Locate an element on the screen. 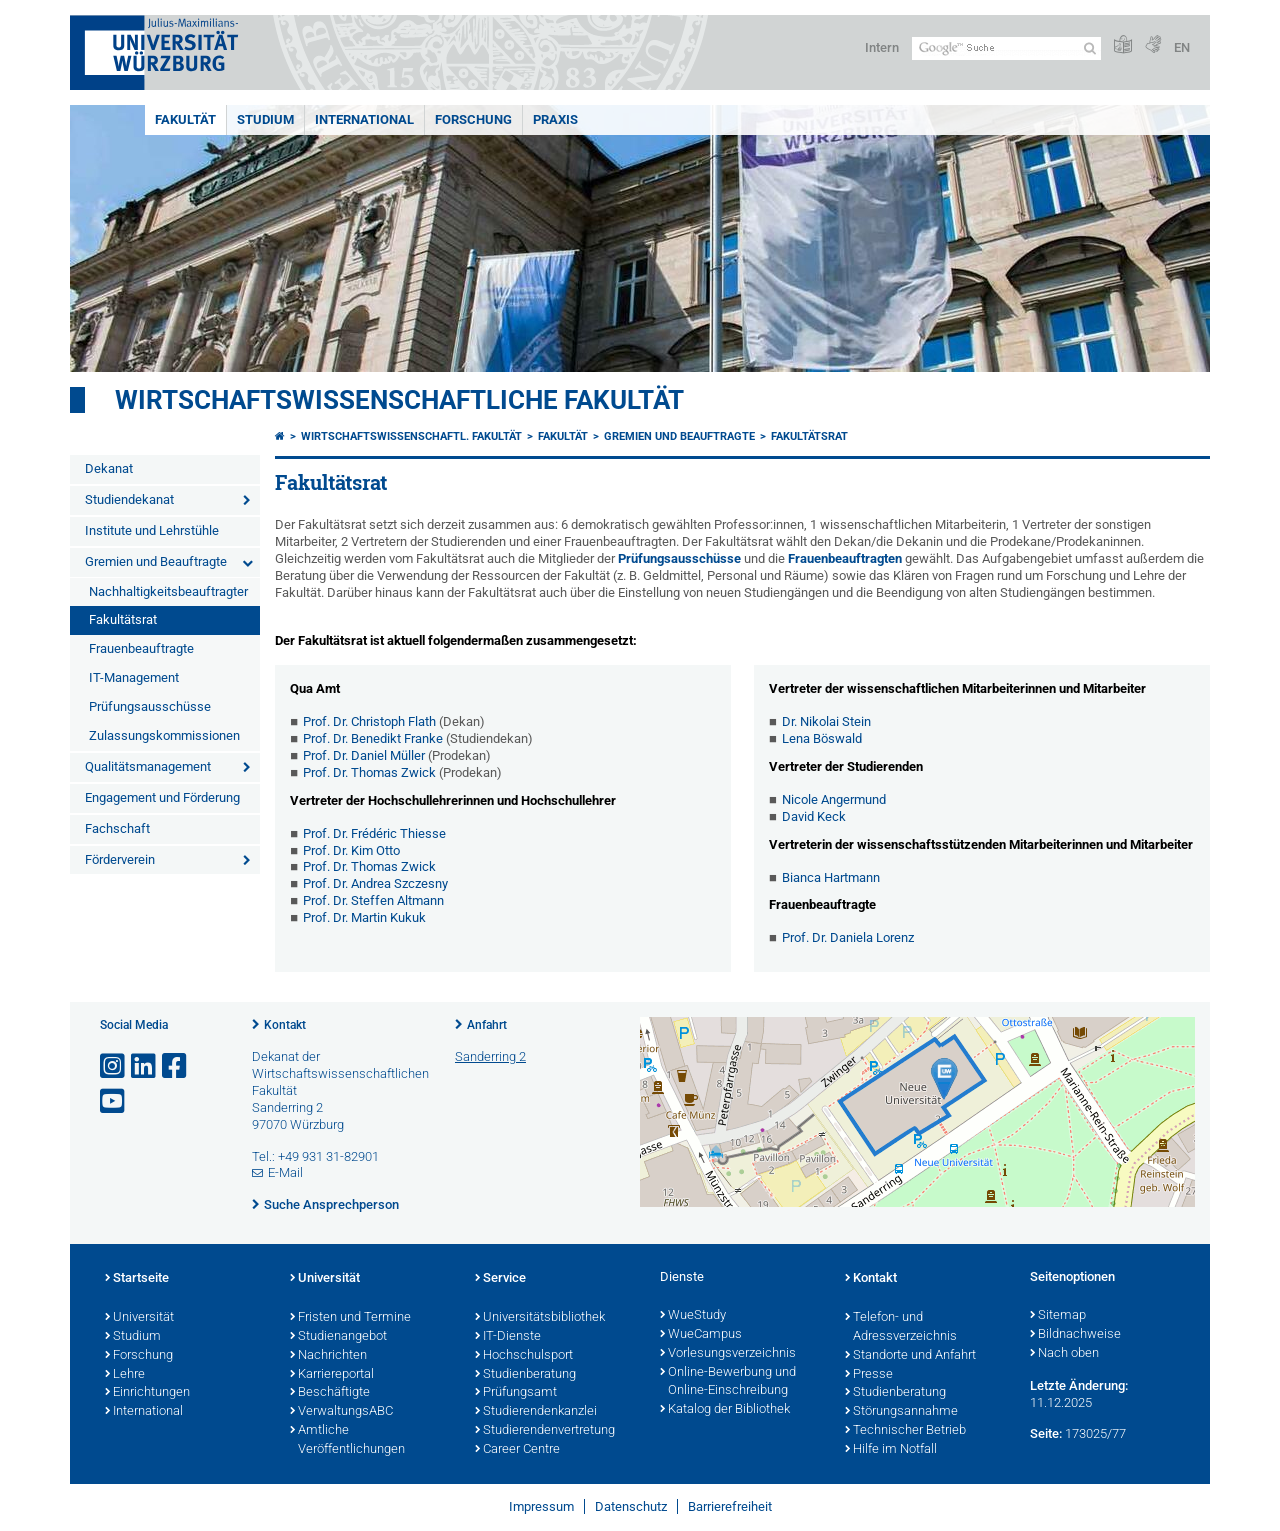  [Link zu Instagram öffnen] is located at coordinates (114, 1066).